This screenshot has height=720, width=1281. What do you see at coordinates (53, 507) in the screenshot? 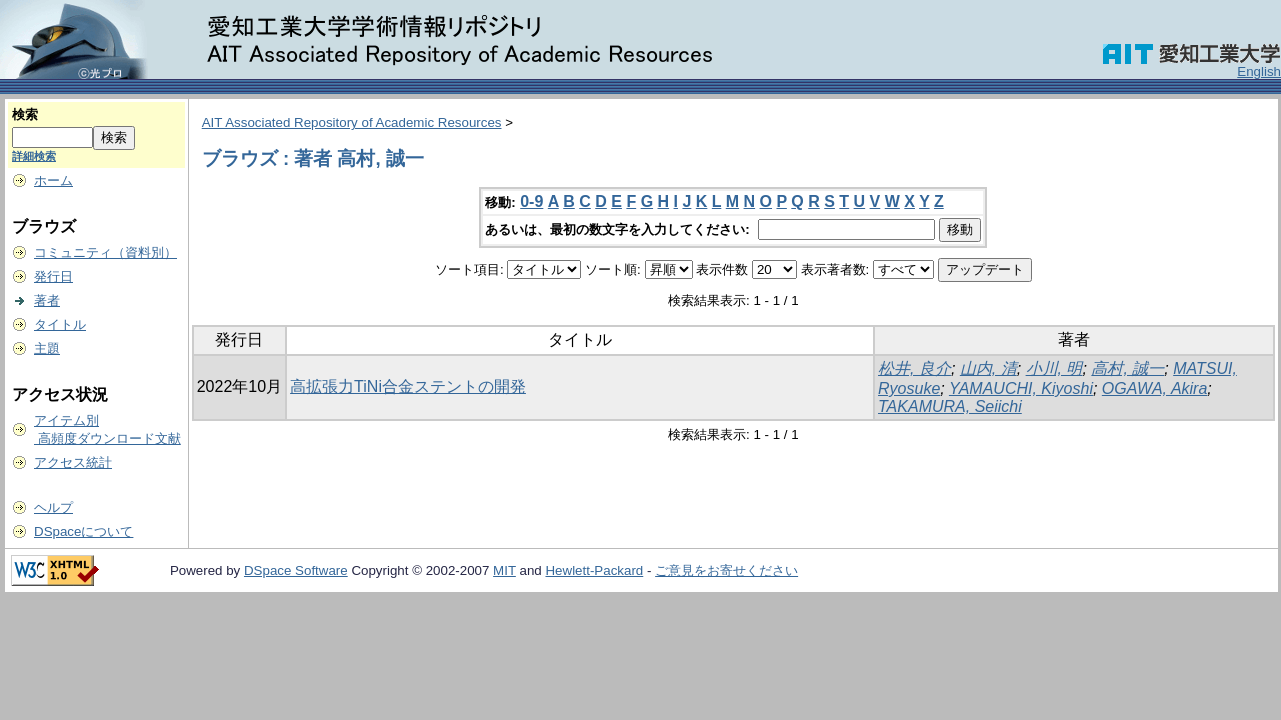
I see `ヘルプ` at bounding box center [53, 507].